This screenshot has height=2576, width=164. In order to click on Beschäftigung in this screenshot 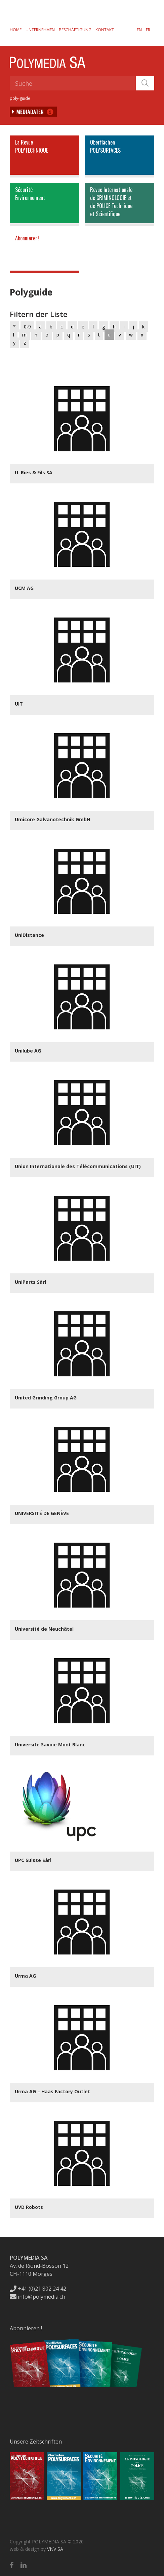, I will do `click(75, 30)`.